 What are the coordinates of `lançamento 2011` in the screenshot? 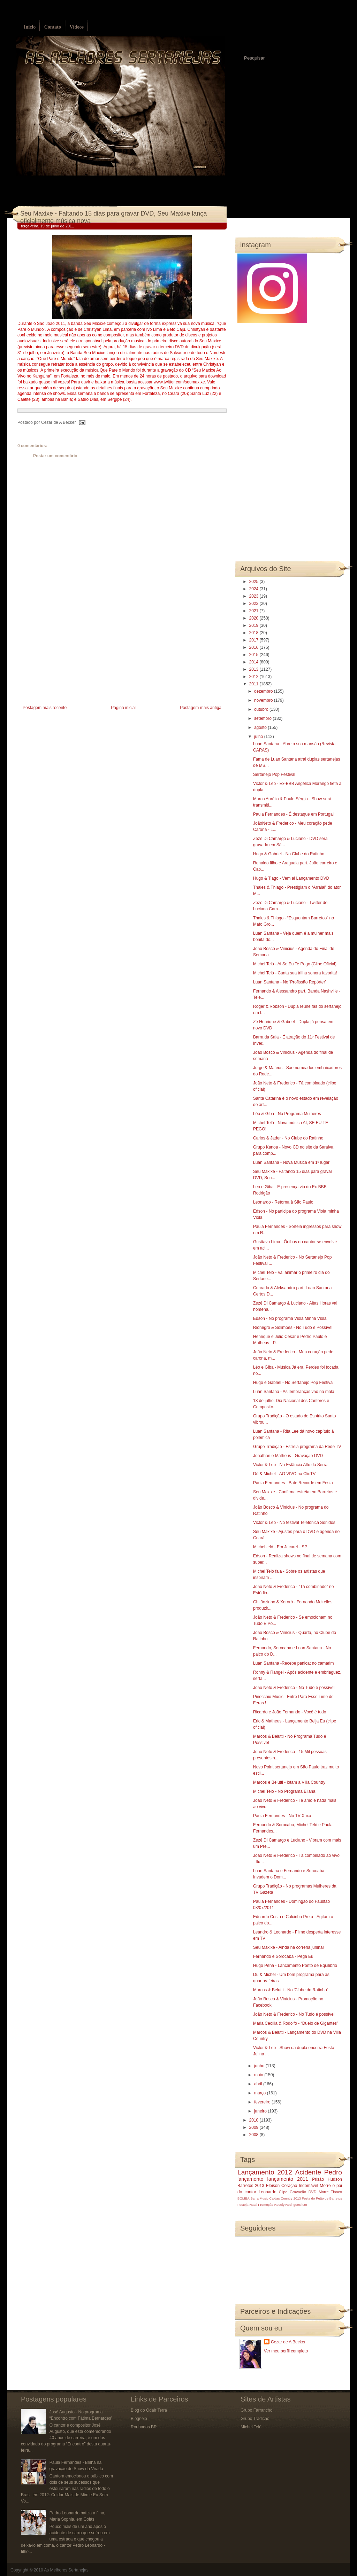 It's located at (288, 2179).